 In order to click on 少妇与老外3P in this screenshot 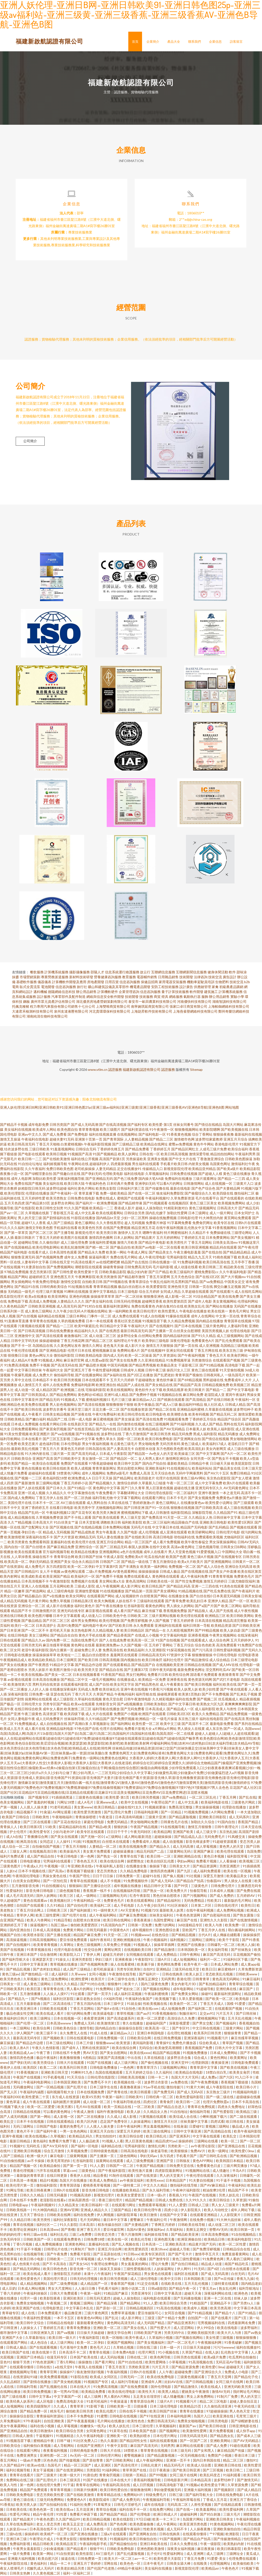, I will do `click(64, 1832)`.